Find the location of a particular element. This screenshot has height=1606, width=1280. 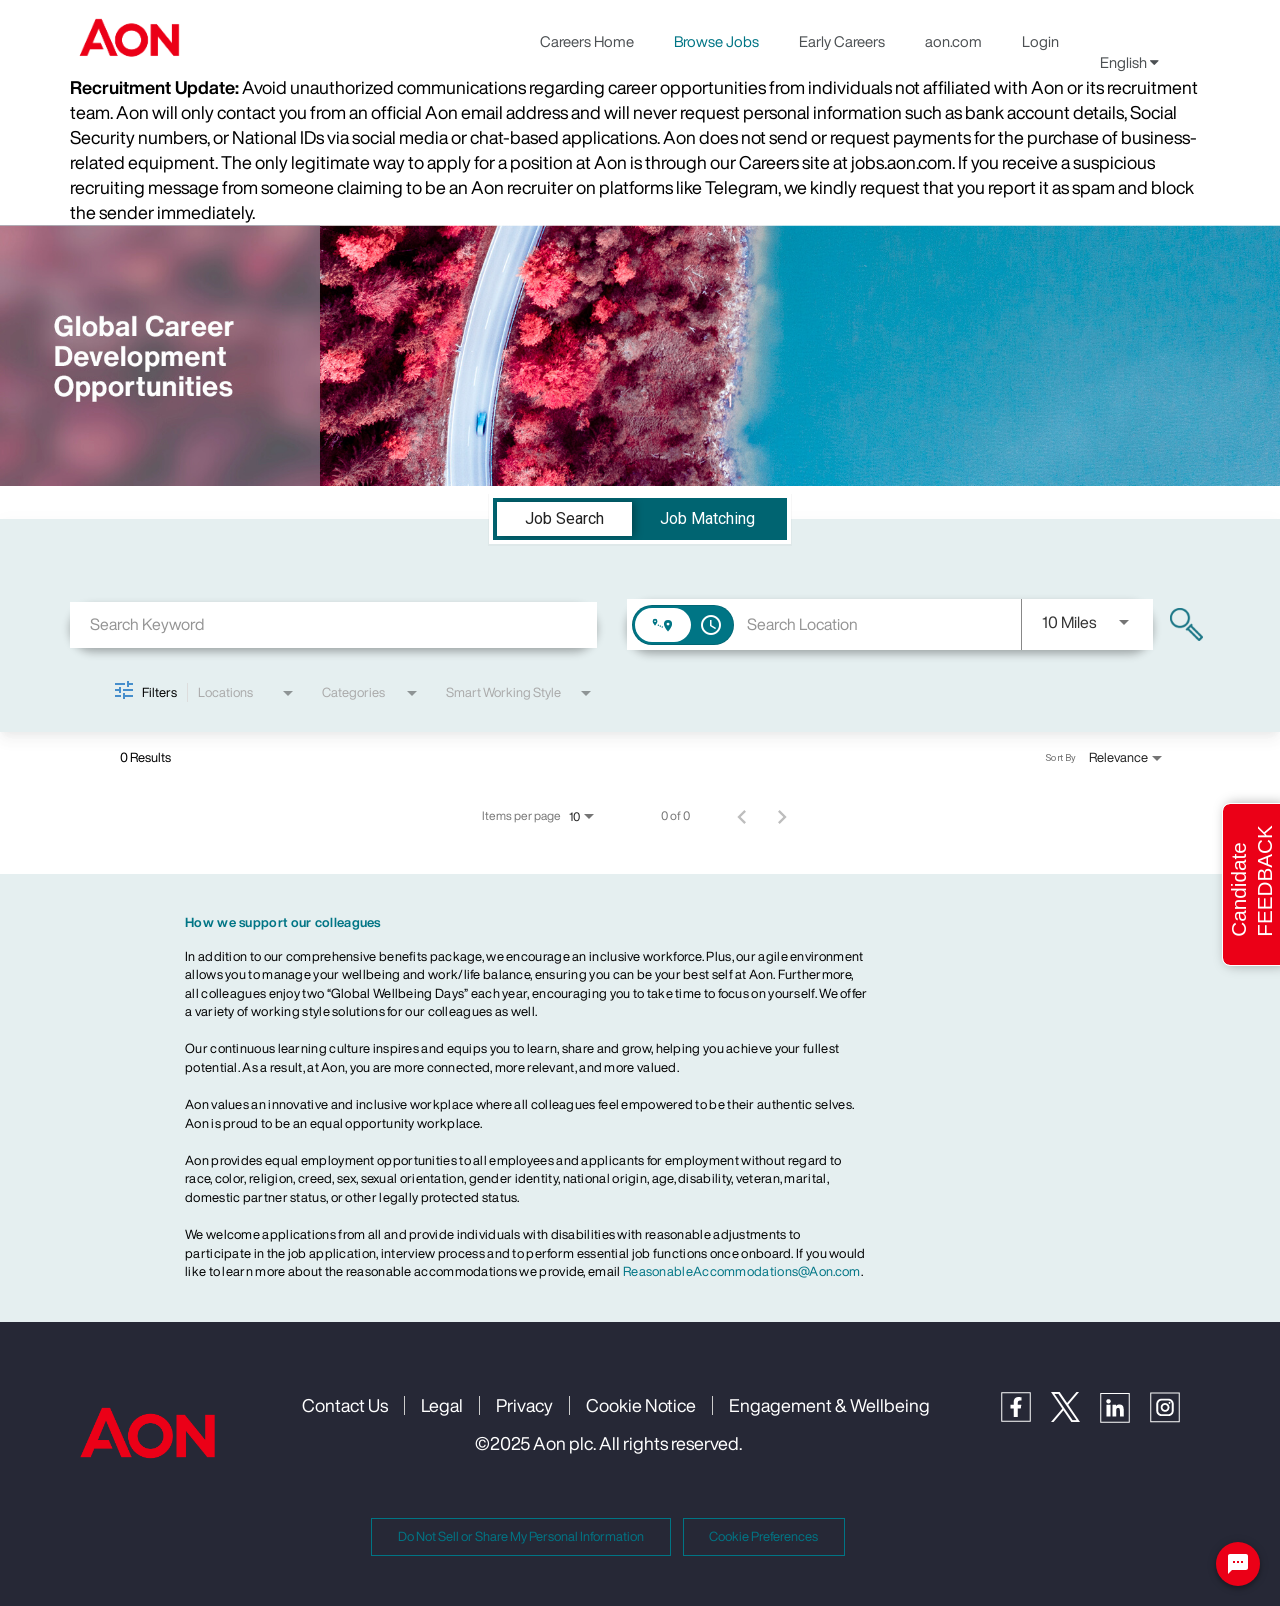

Early Careers is located at coordinates (842, 41).